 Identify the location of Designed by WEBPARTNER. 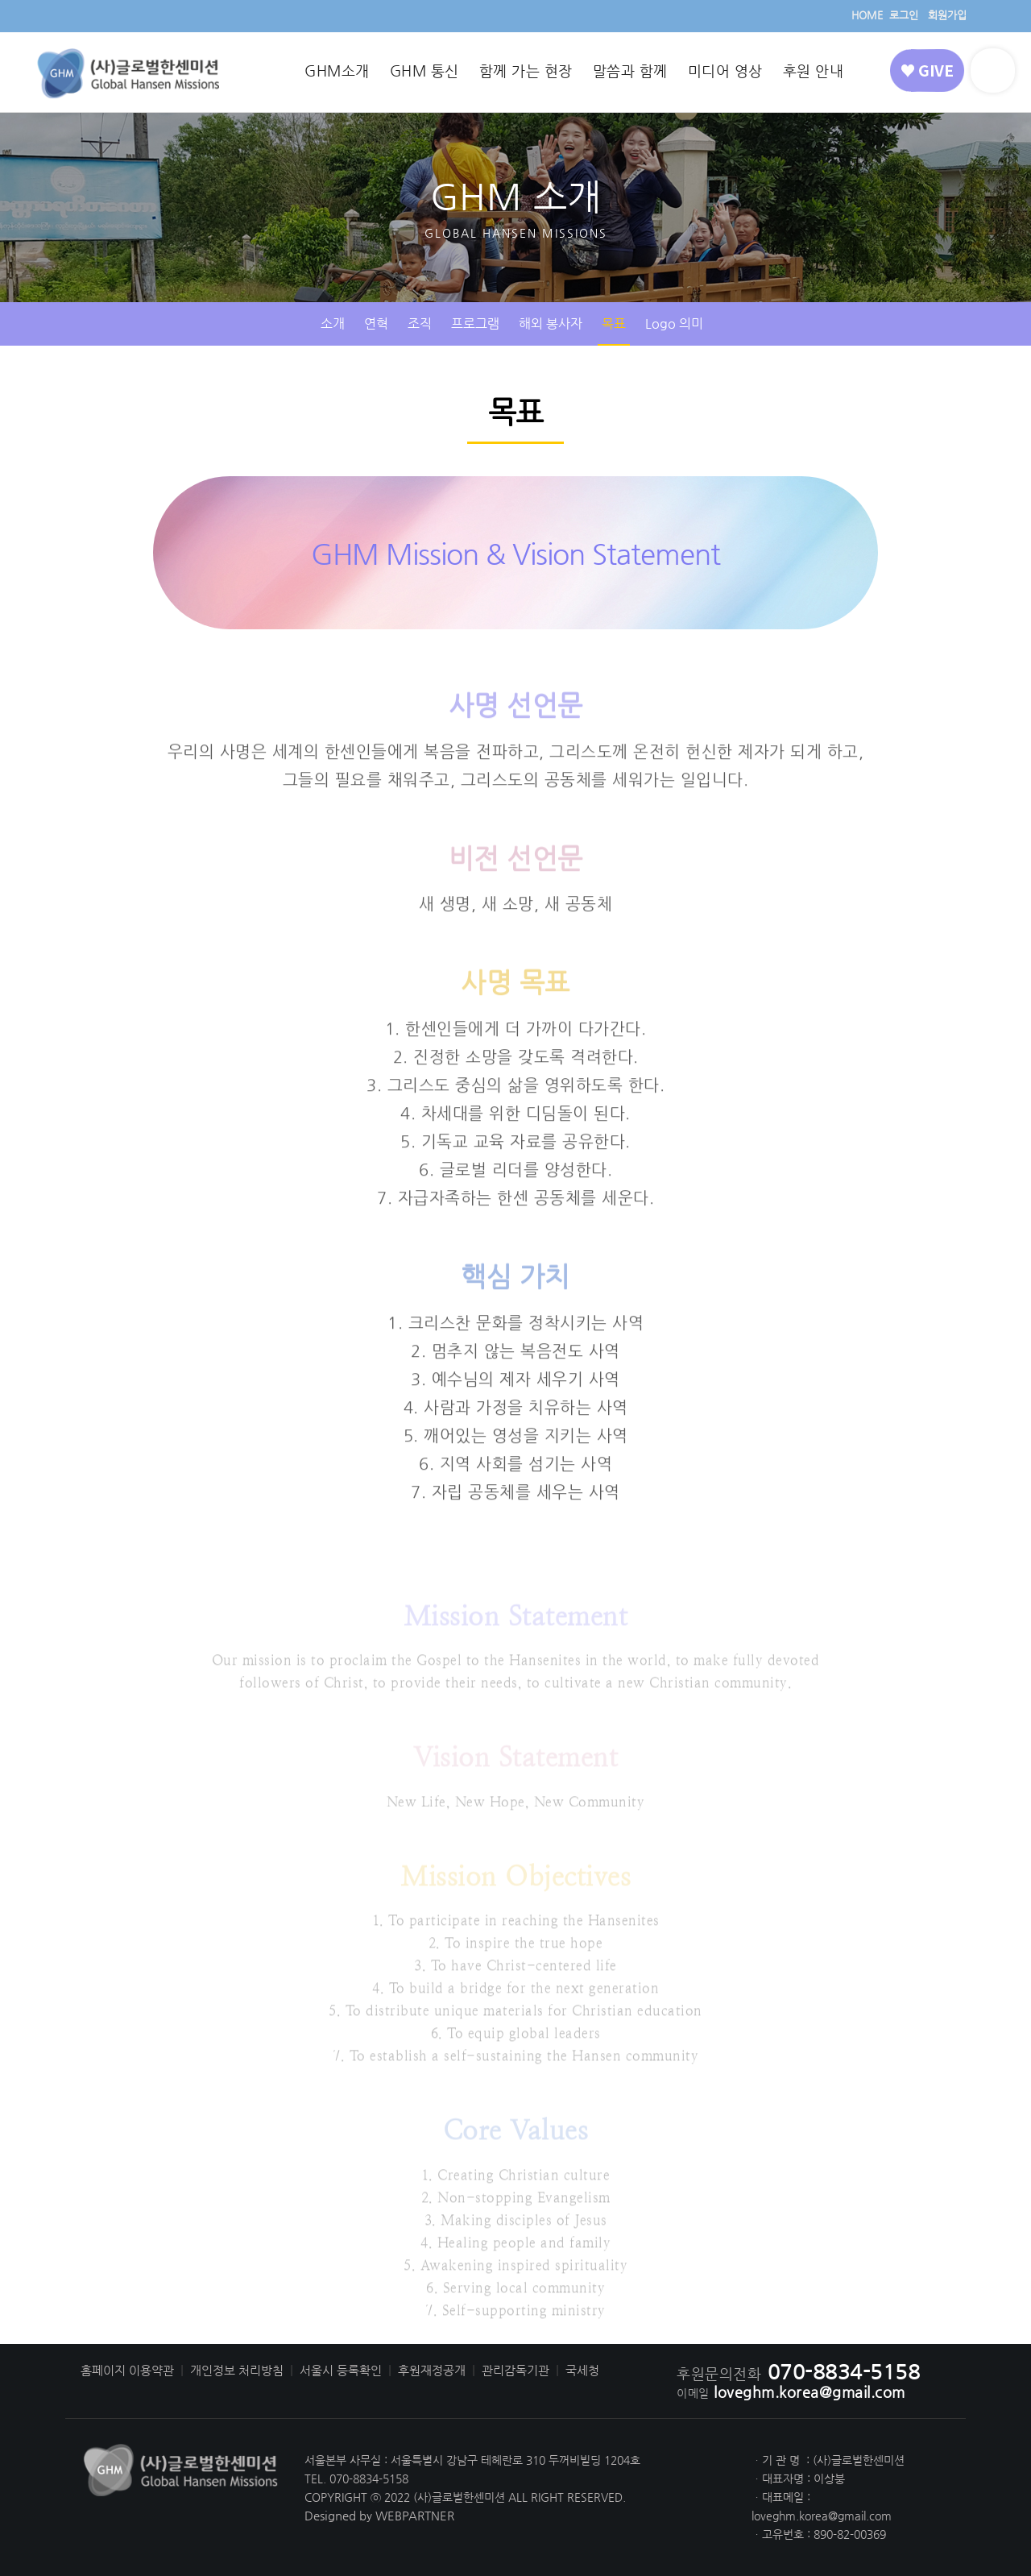
(379, 2515).